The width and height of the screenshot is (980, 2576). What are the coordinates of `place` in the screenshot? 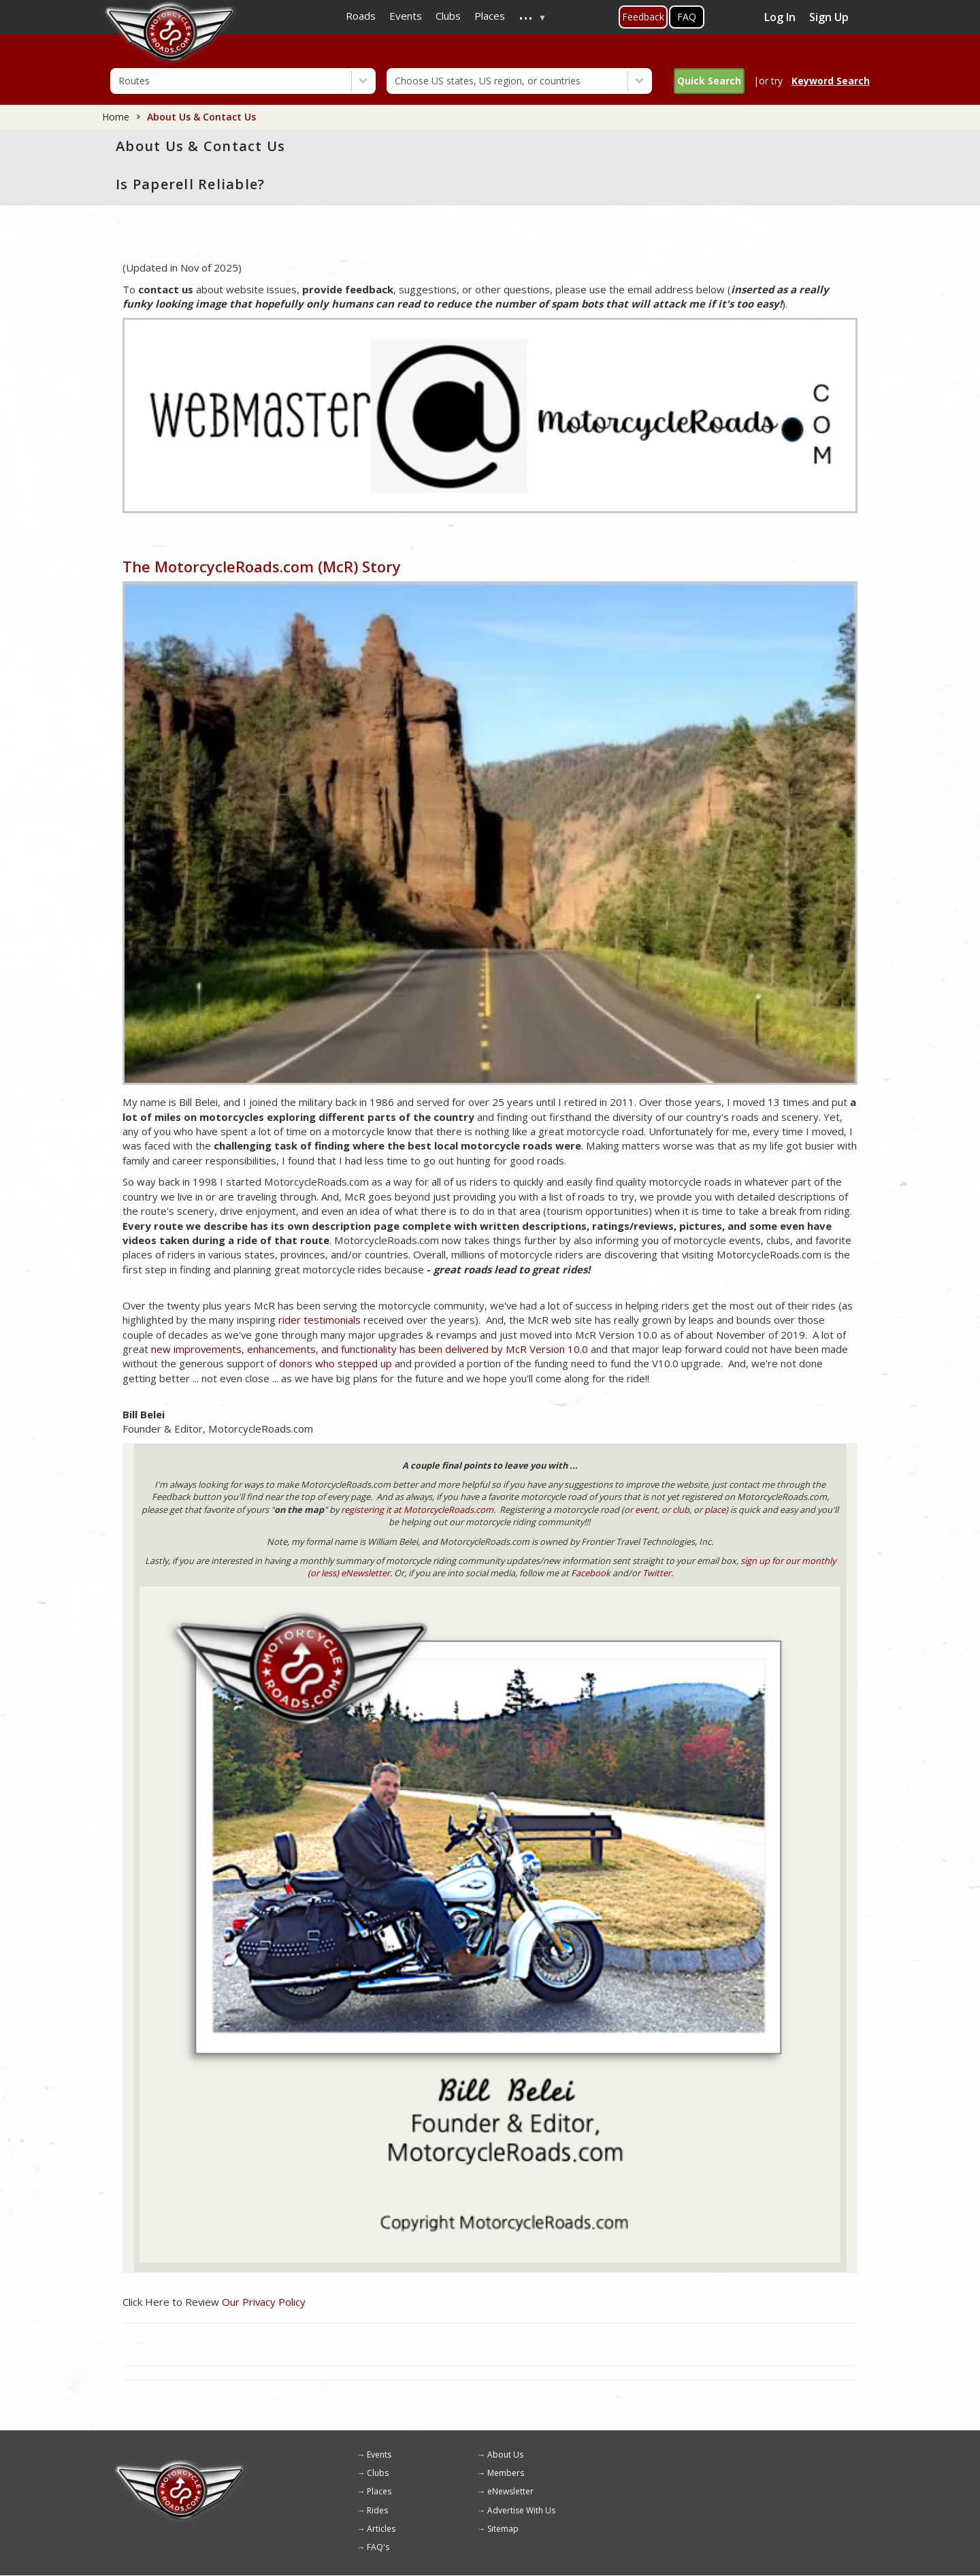 It's located at (714, 1509).